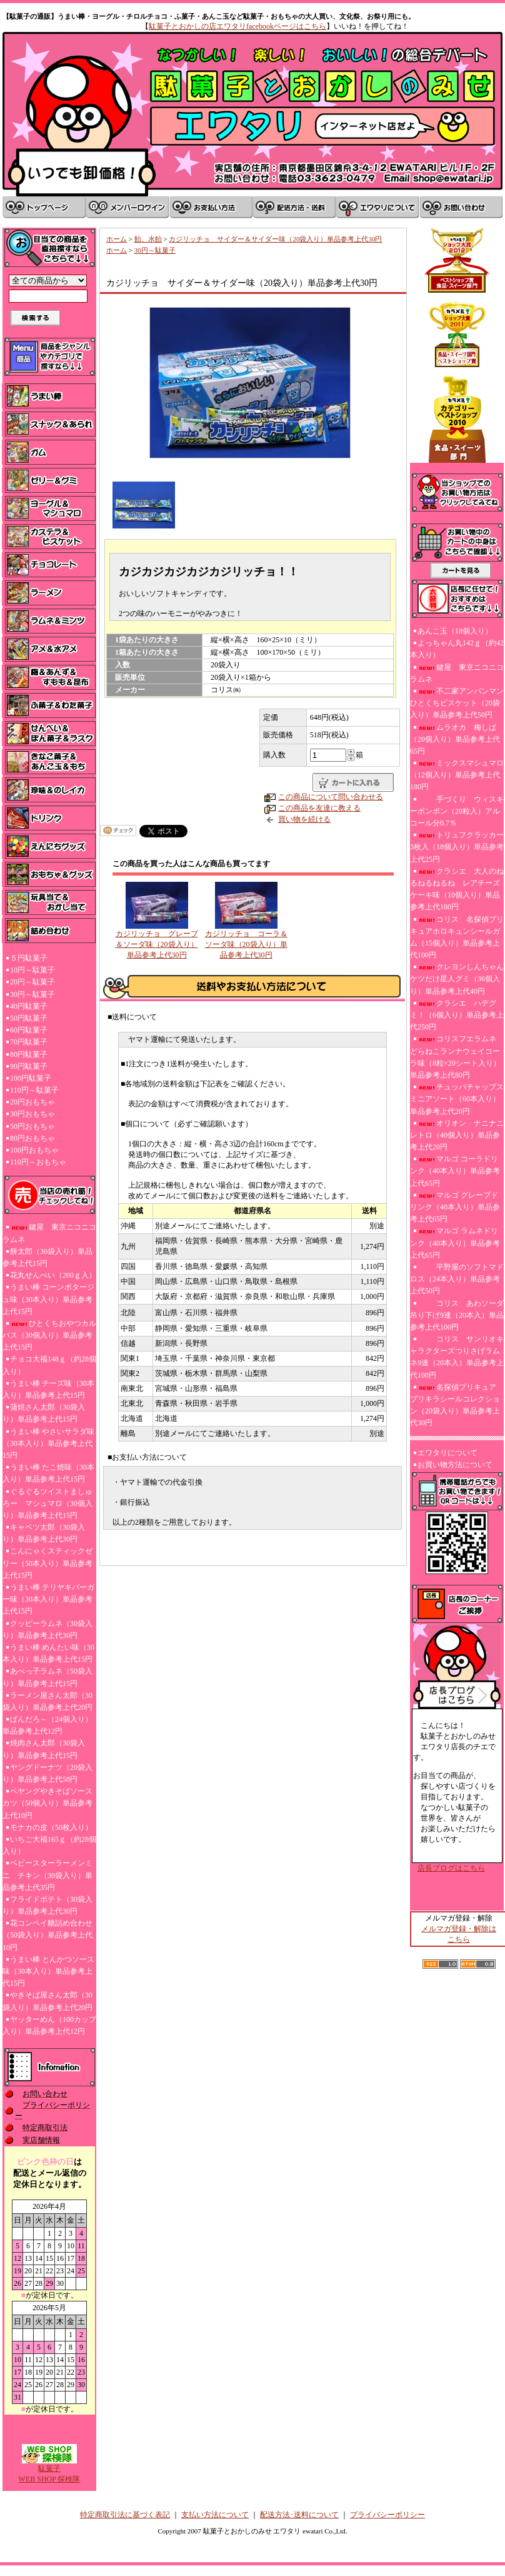 This screenshot has height=2576, width=505. Describe the element at coordinates (29, 1066) in the screenshot. I see `90円駄菓子` at that location.